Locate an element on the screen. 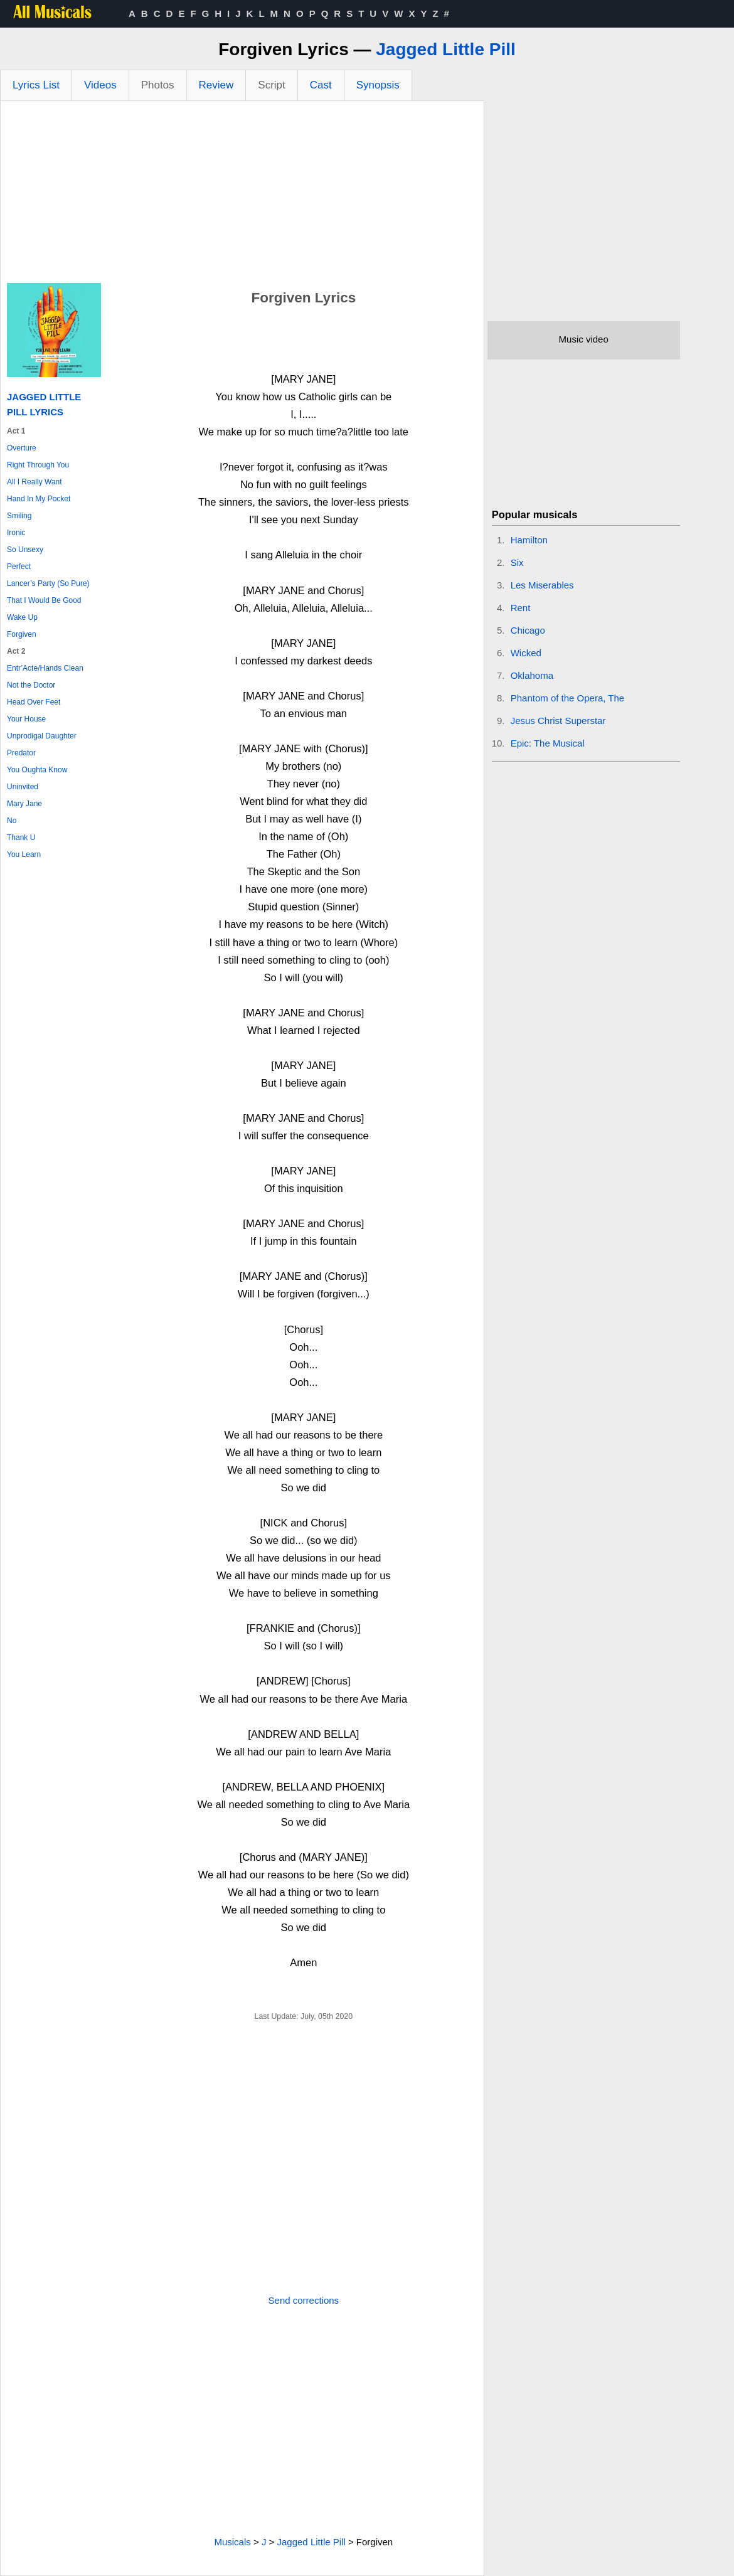  Chicago is located at coordinates (528, 630).